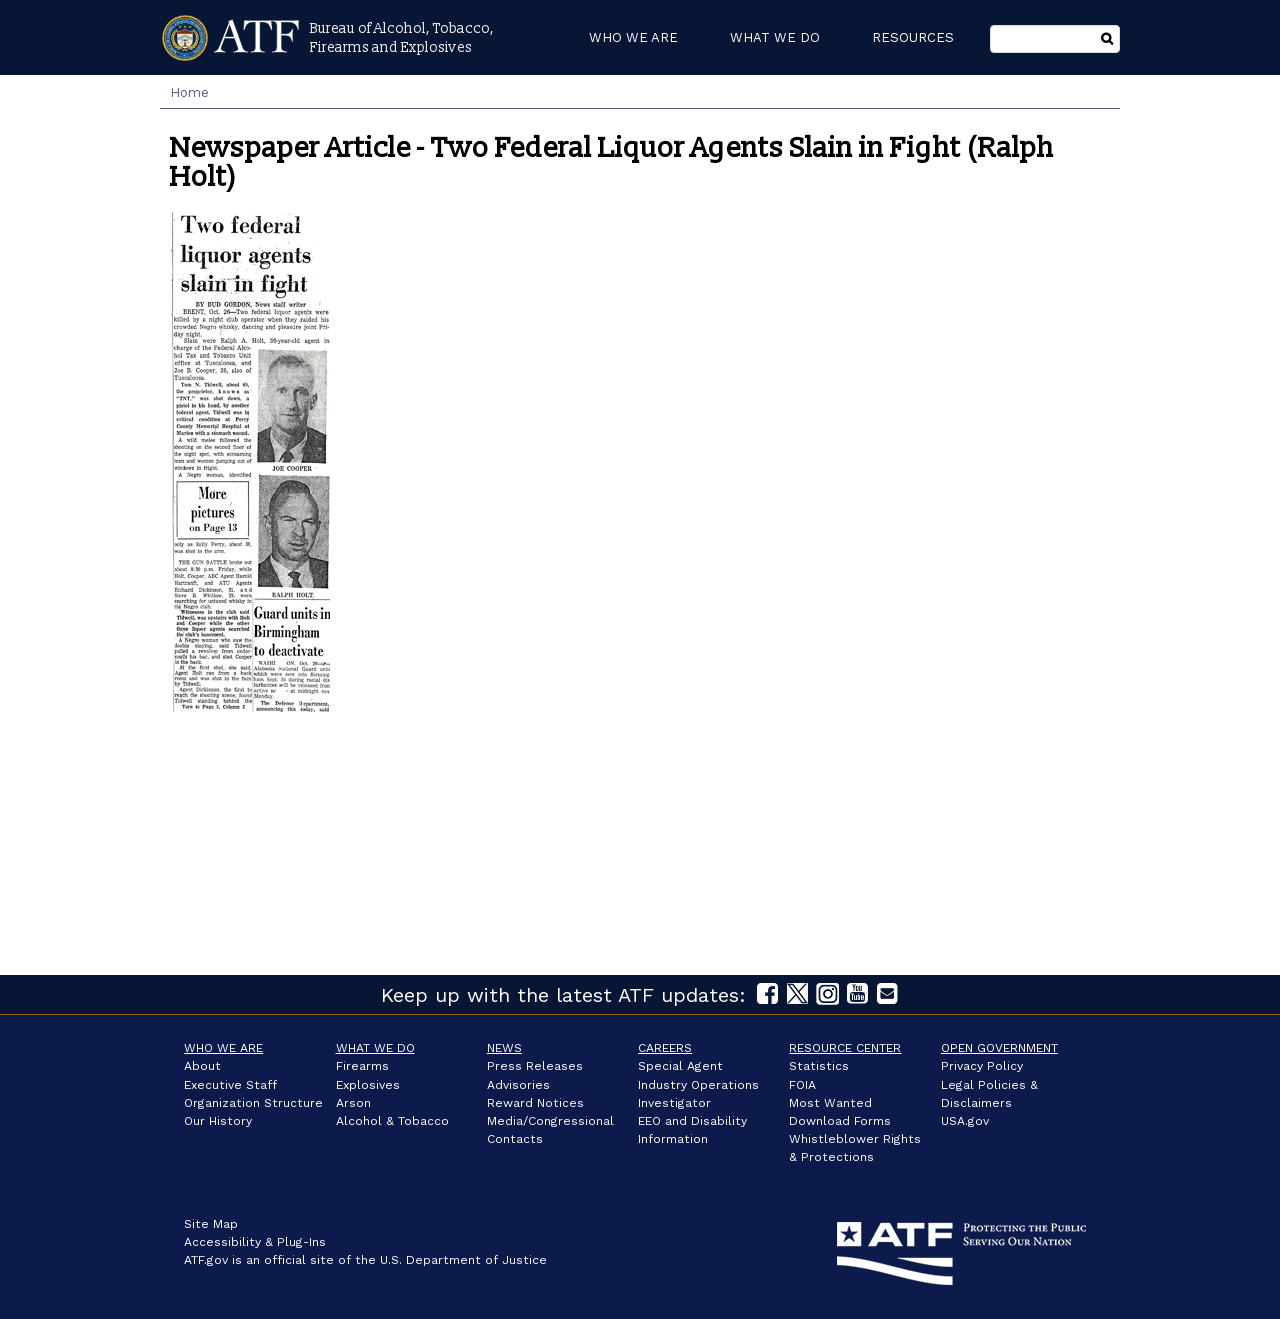  I want to click on Home, so click(189, 92).